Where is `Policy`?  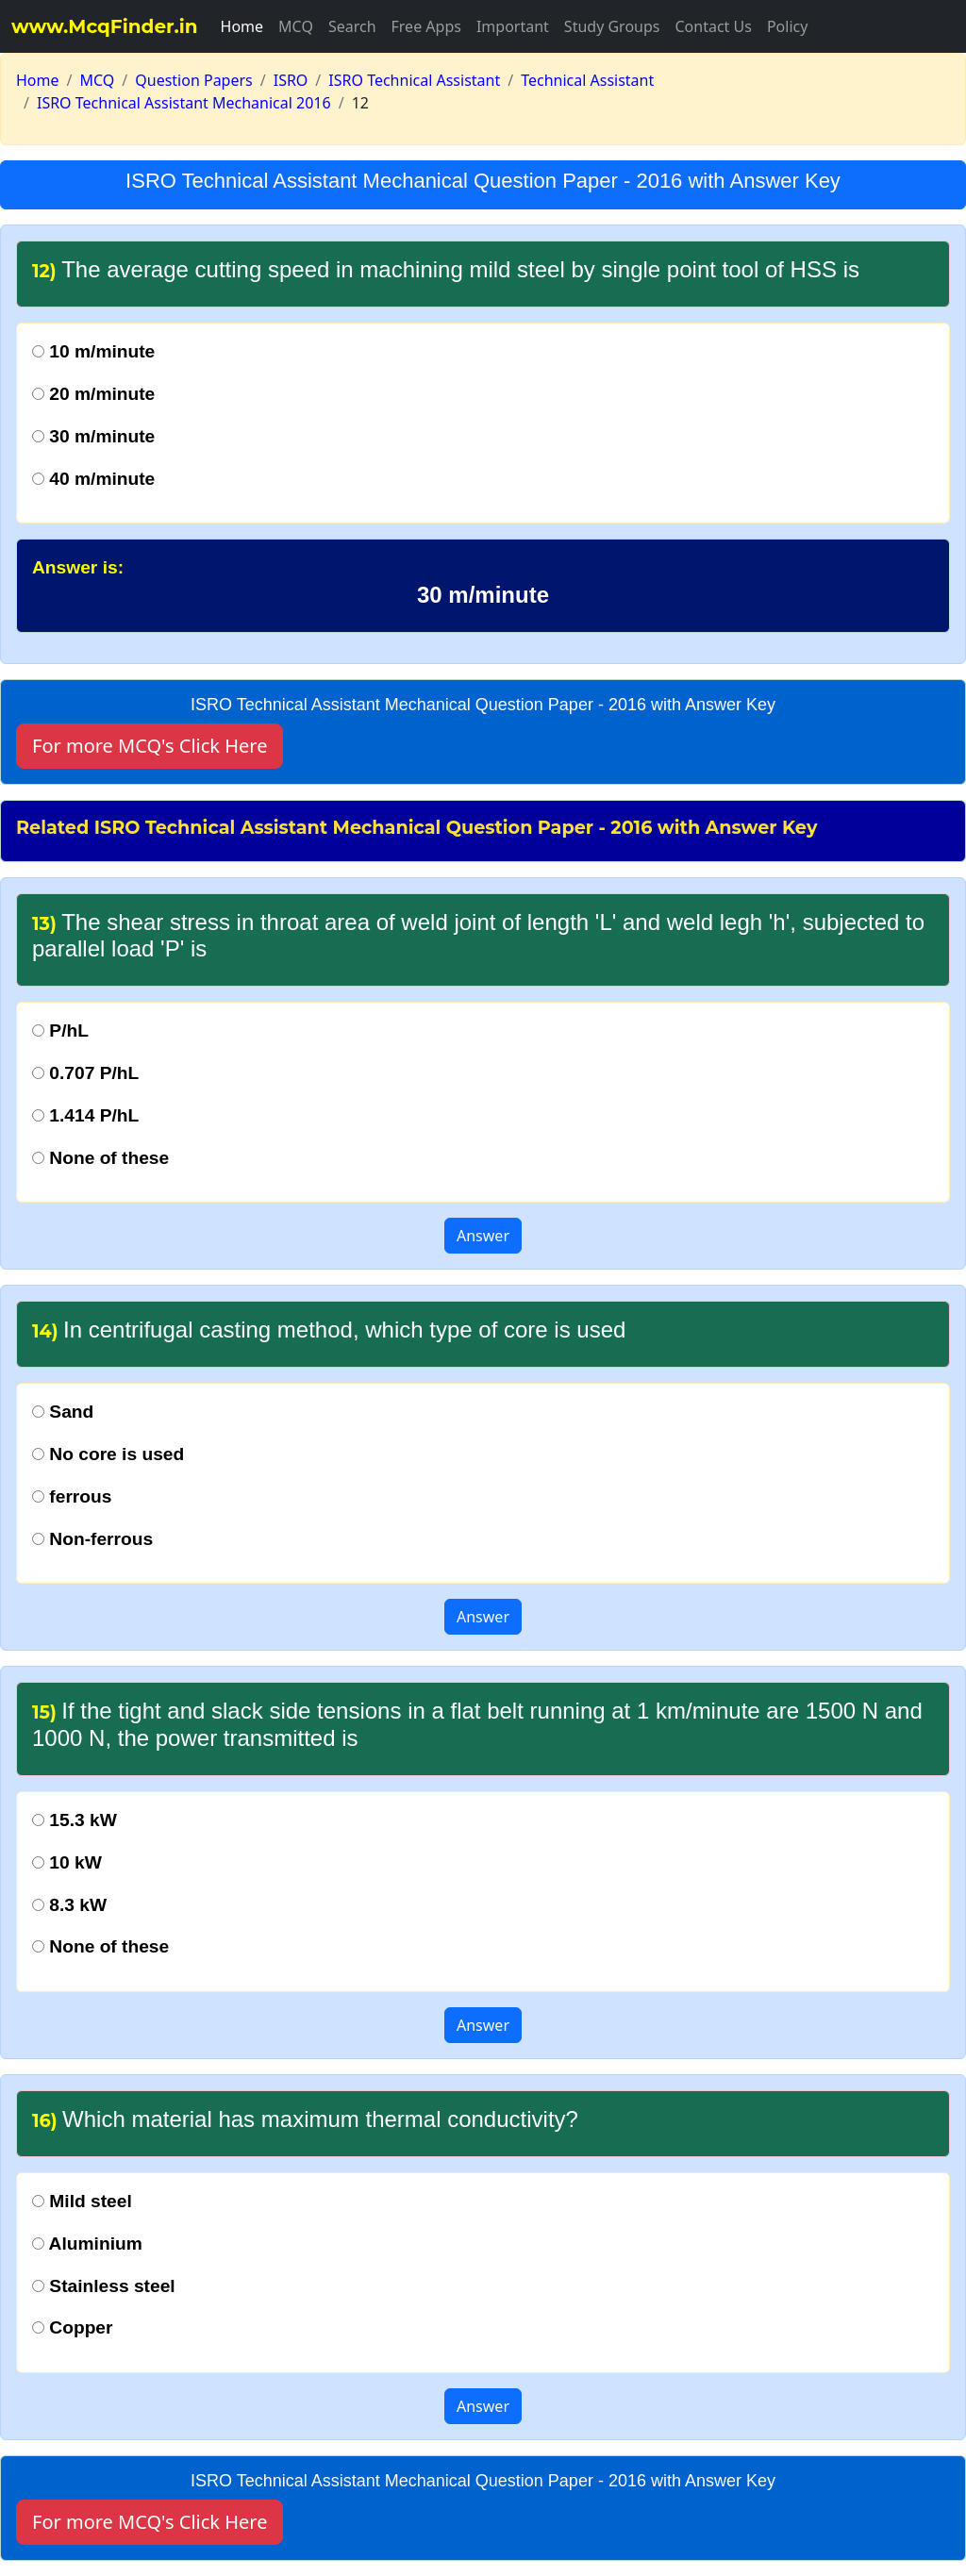
Policy is located at coordinates (787, 26).